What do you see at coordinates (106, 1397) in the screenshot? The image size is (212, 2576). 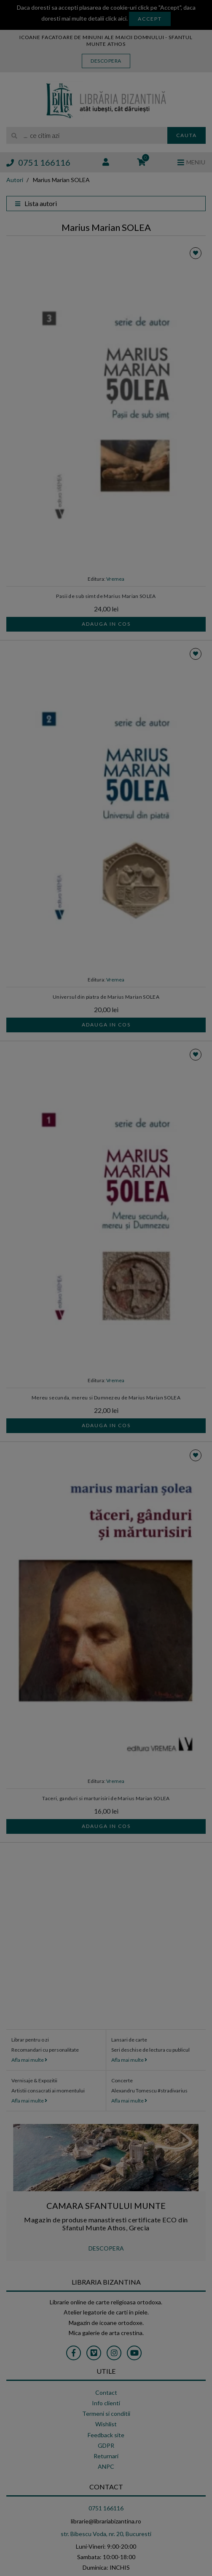 I see `Mereu secunda, mereu si Dumnezeu de Marius Marian SOLEA` at bounding box center [106, 1397].